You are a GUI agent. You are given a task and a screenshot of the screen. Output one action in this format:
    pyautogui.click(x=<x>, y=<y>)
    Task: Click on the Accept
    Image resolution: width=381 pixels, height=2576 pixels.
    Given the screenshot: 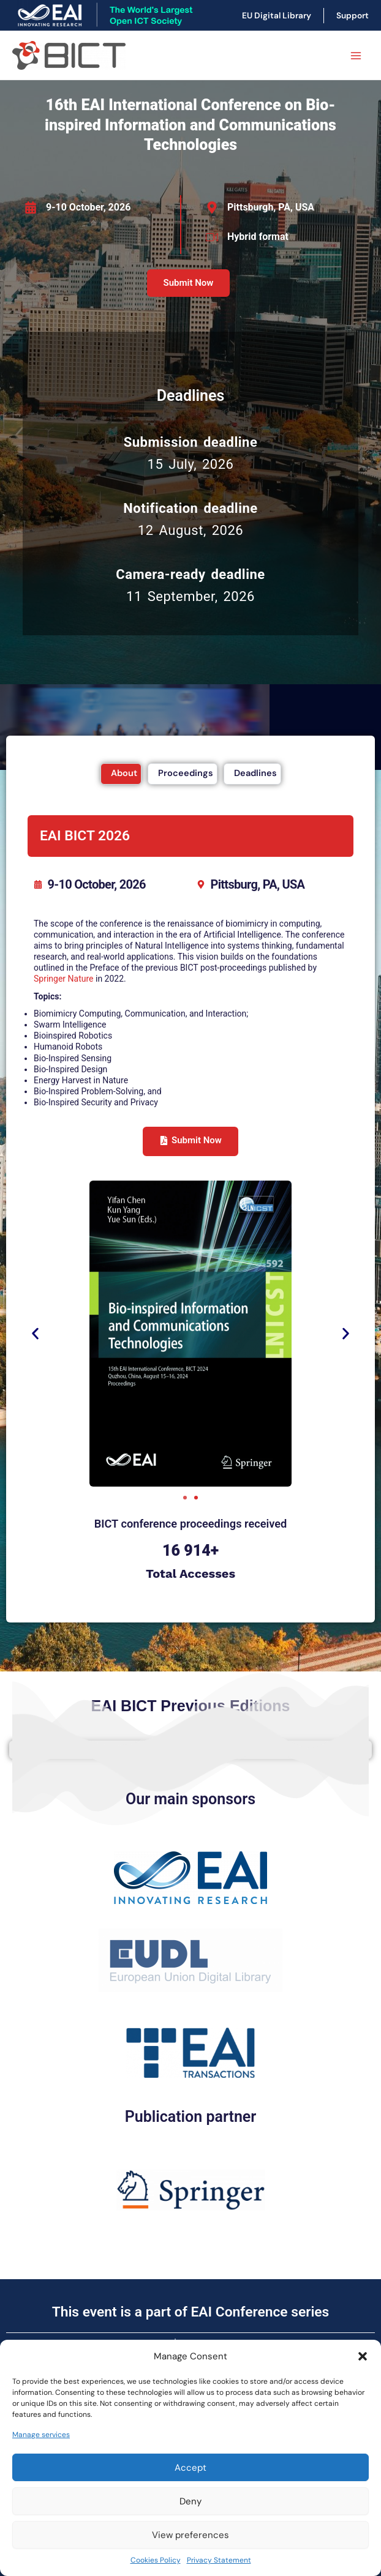 What is the action you would take?
    pyautogui.click(x=190, y=2468)
    